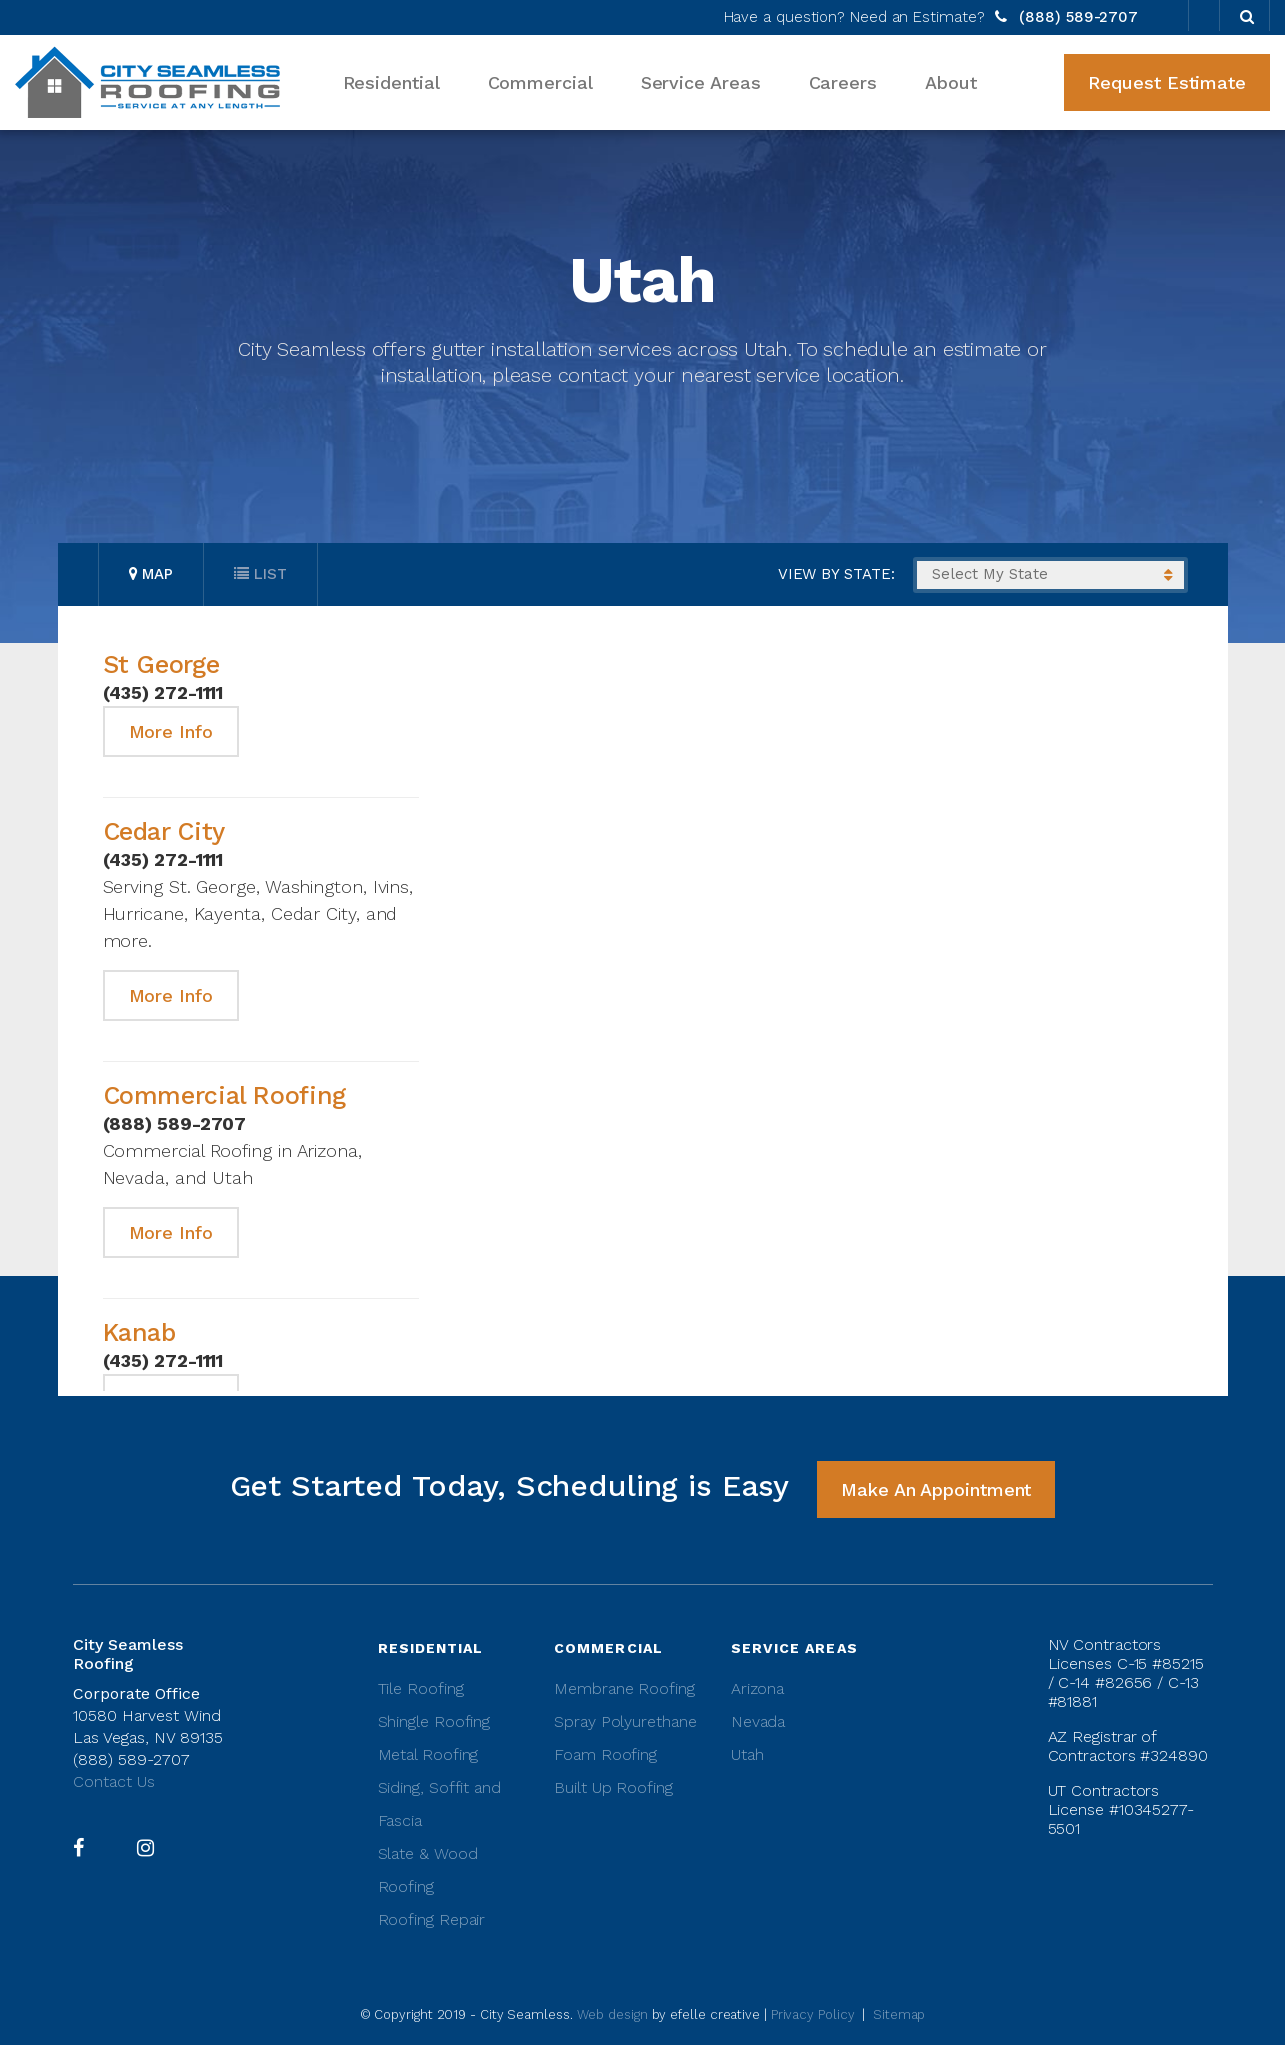  What do you see at coordinates (161, 664) in the screenshot?
I see `St George` at bounding box center [161, 664].